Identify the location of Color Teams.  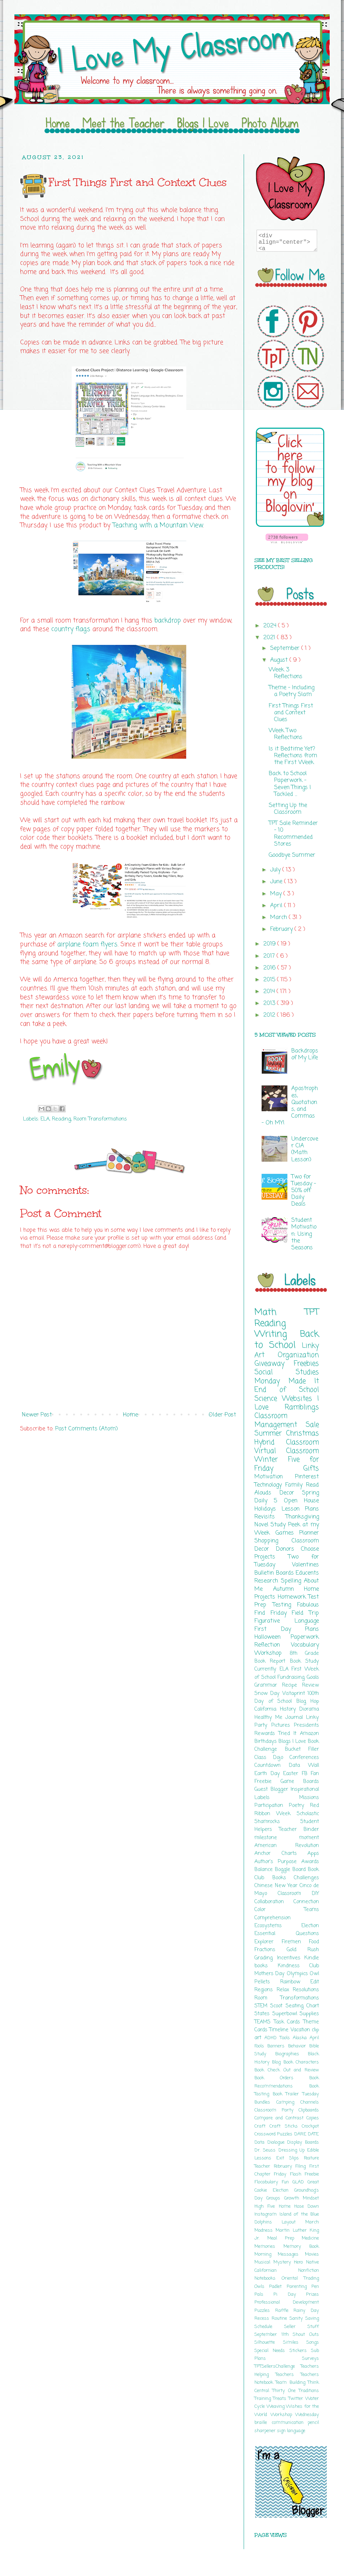
(286, 1910).